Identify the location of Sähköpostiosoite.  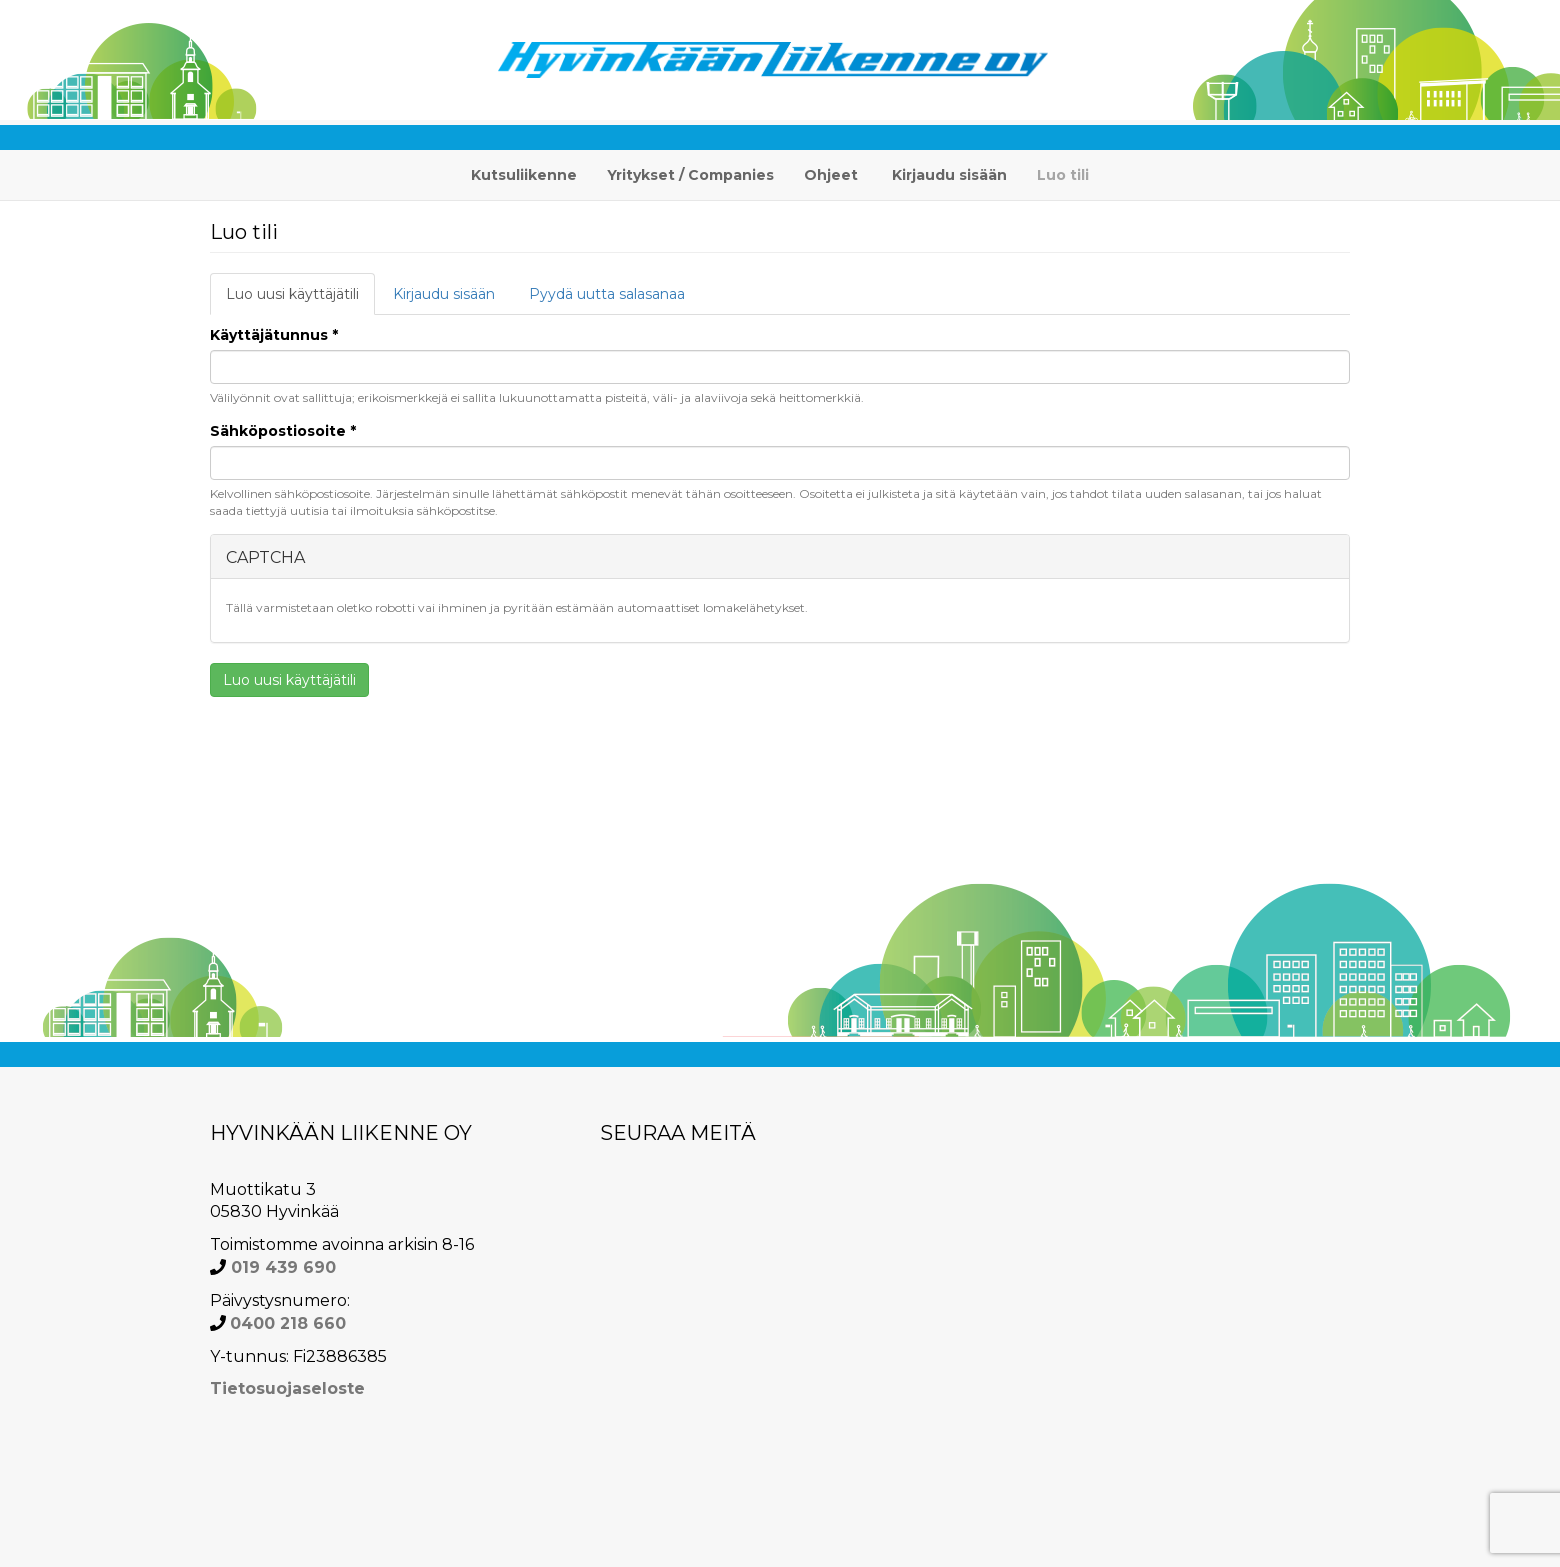
(283, 431).